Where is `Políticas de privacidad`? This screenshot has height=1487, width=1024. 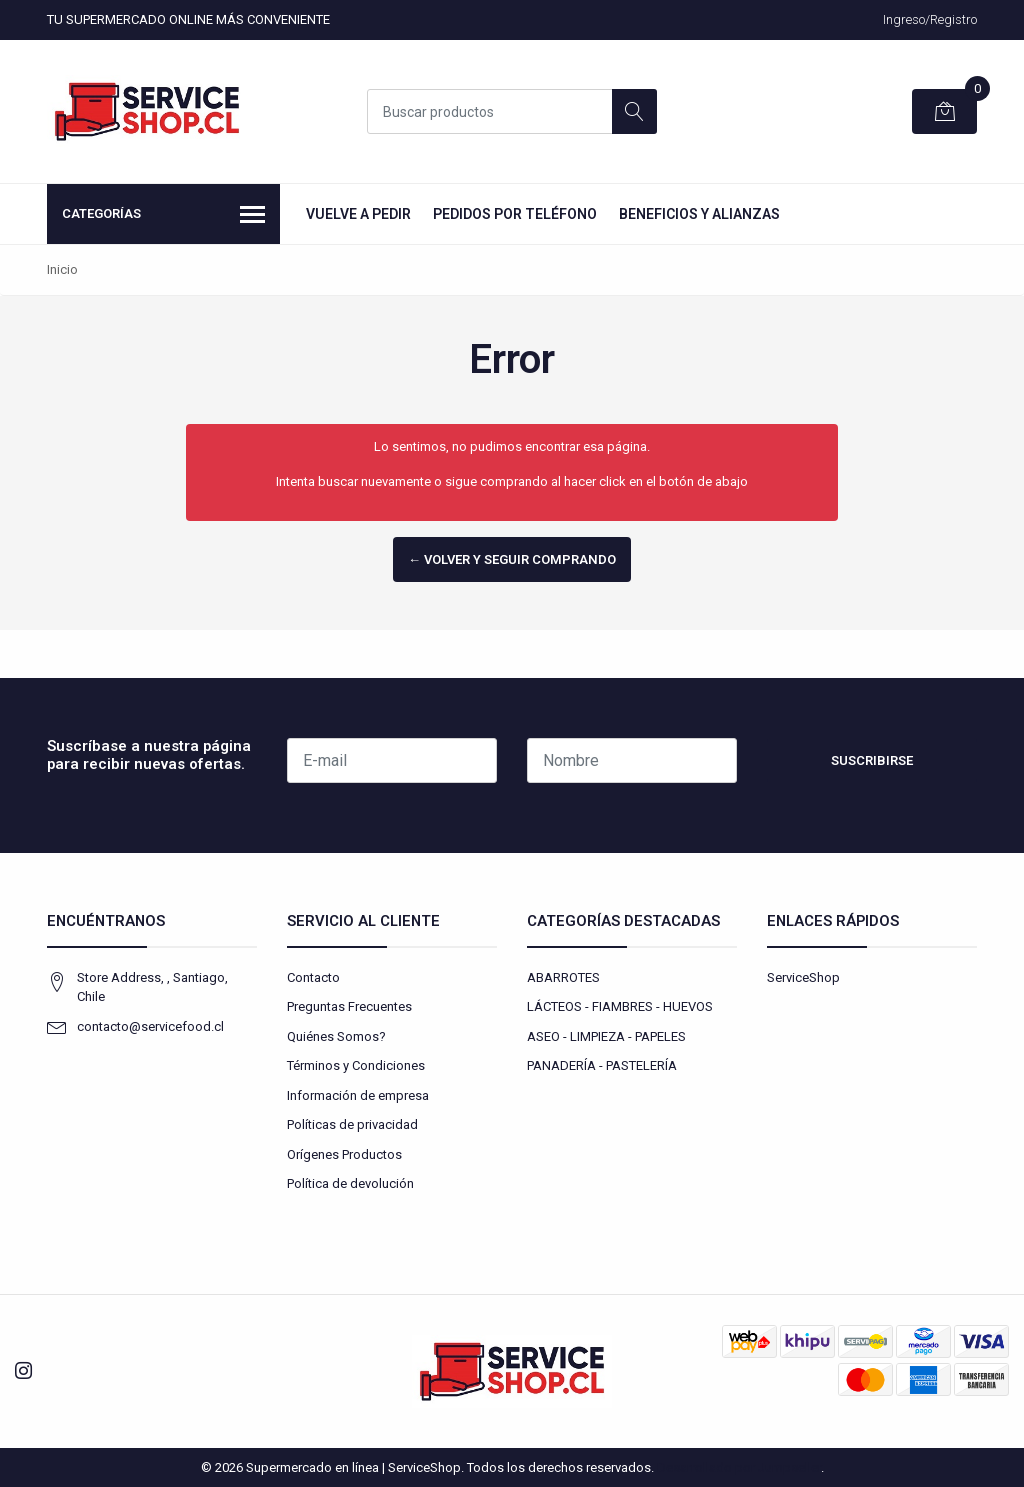 Políticas de privacidad is located at coordinates (352, 1124).